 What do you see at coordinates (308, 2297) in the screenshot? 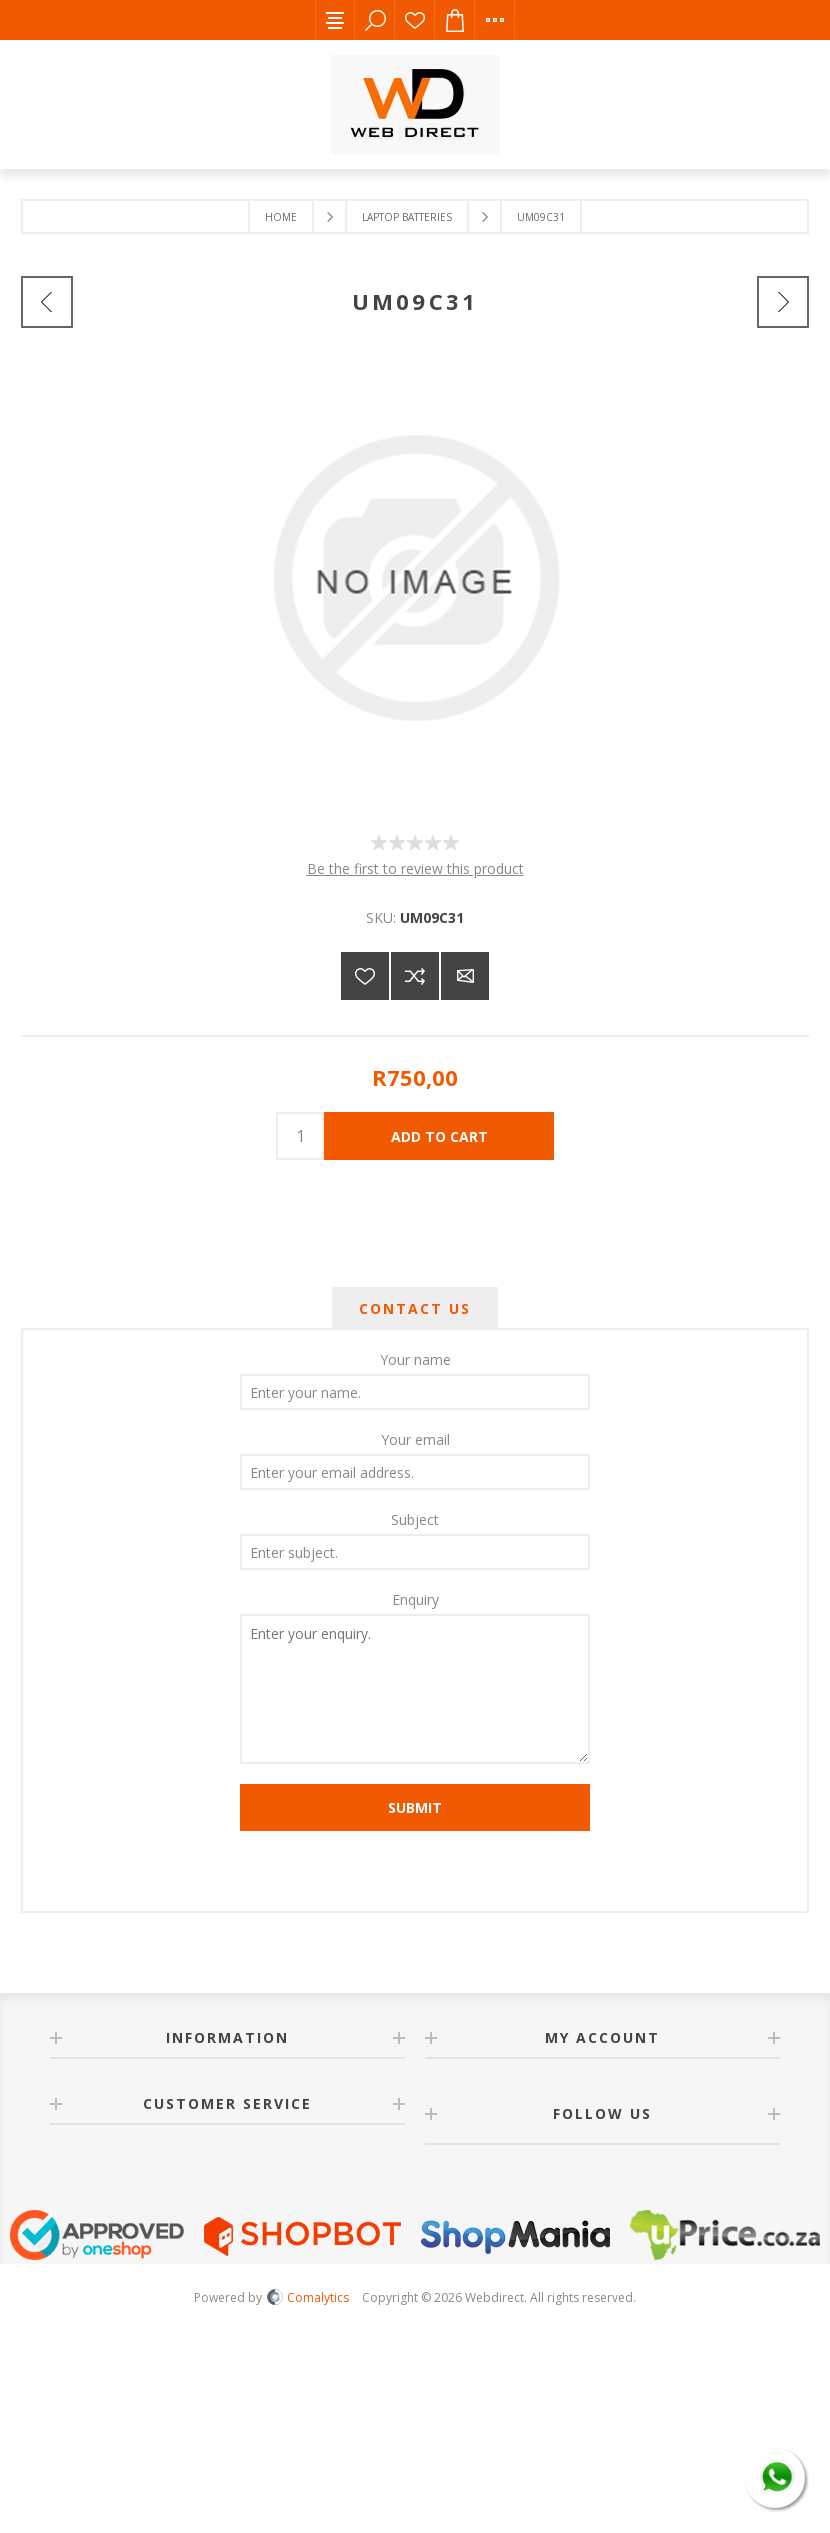
I see `Comalytics` at bounding box center [308, 2297].